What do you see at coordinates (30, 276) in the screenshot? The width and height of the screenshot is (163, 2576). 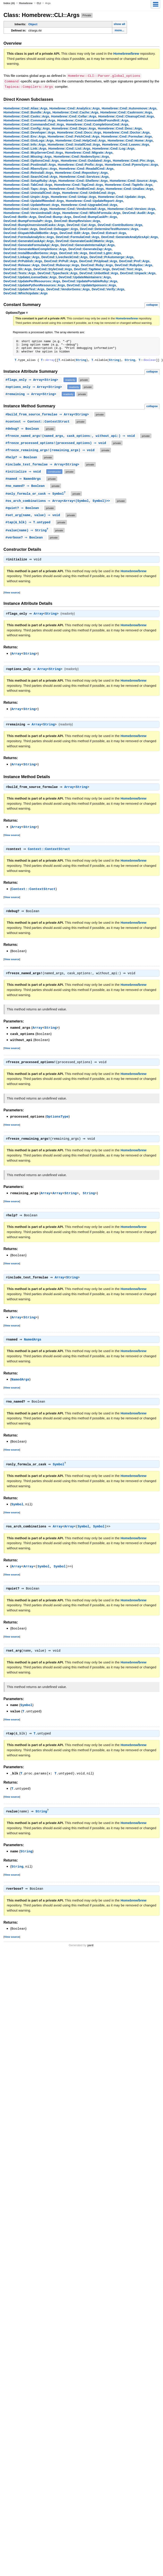 I see `DevCmd::UpdateLicenseData::Args` at bounding box center [30, 276].